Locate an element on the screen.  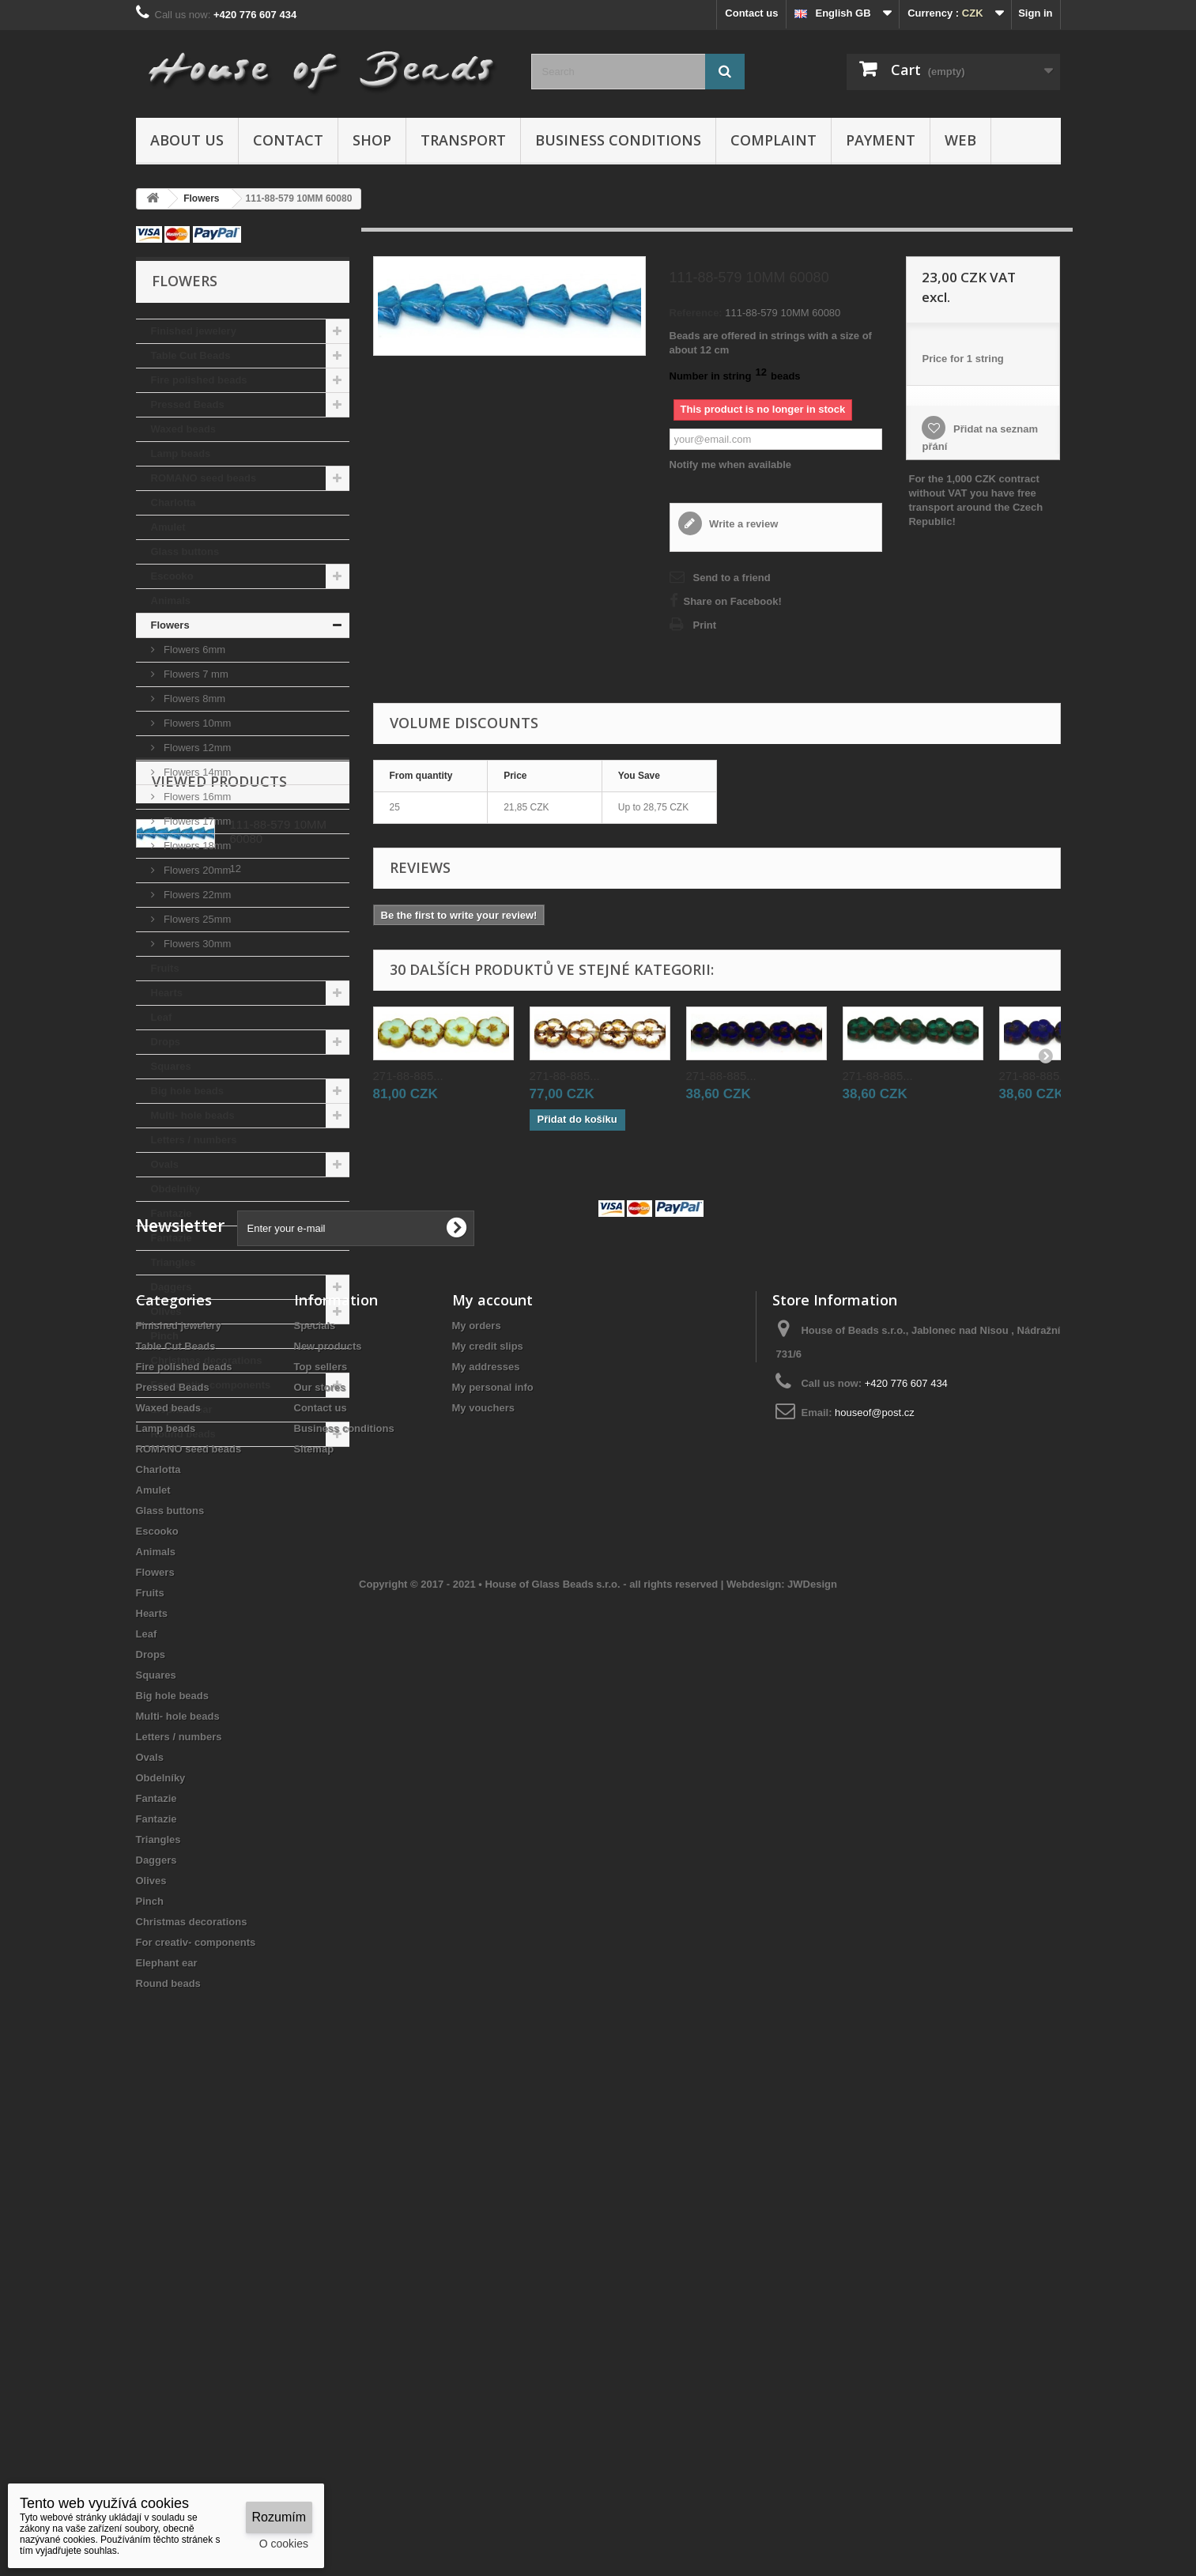
Multi- hole beads is located at coordinates (193, 1115).